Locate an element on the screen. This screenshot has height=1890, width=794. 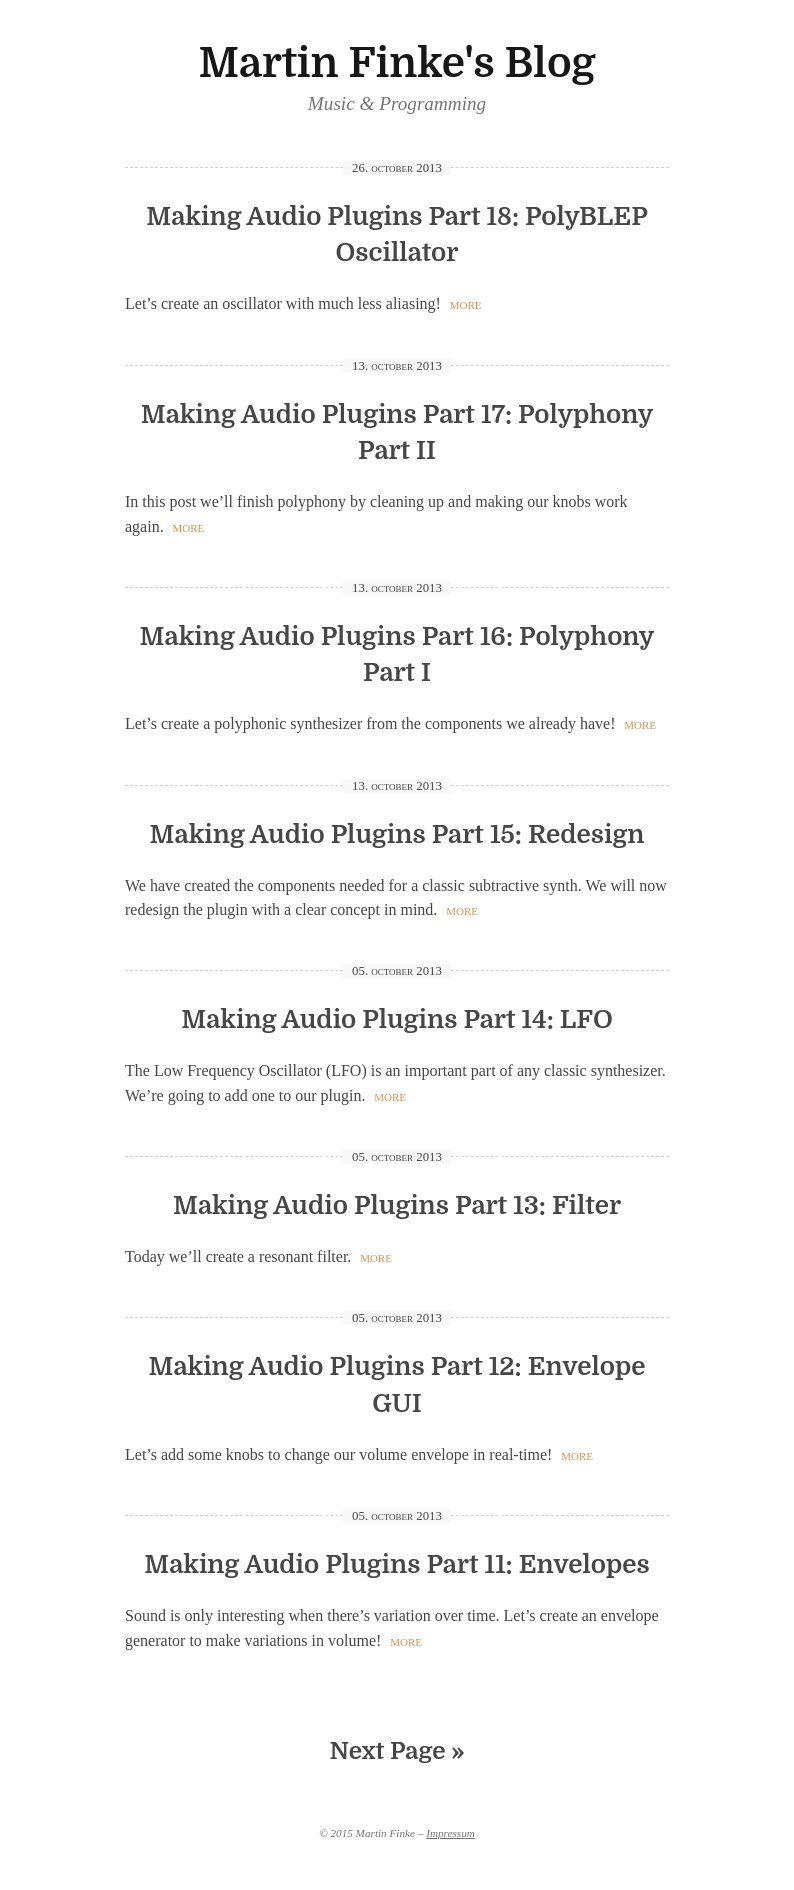
Making Audio Plugins Part 17: Polyphony Part II is located at coordinates (397, 433).